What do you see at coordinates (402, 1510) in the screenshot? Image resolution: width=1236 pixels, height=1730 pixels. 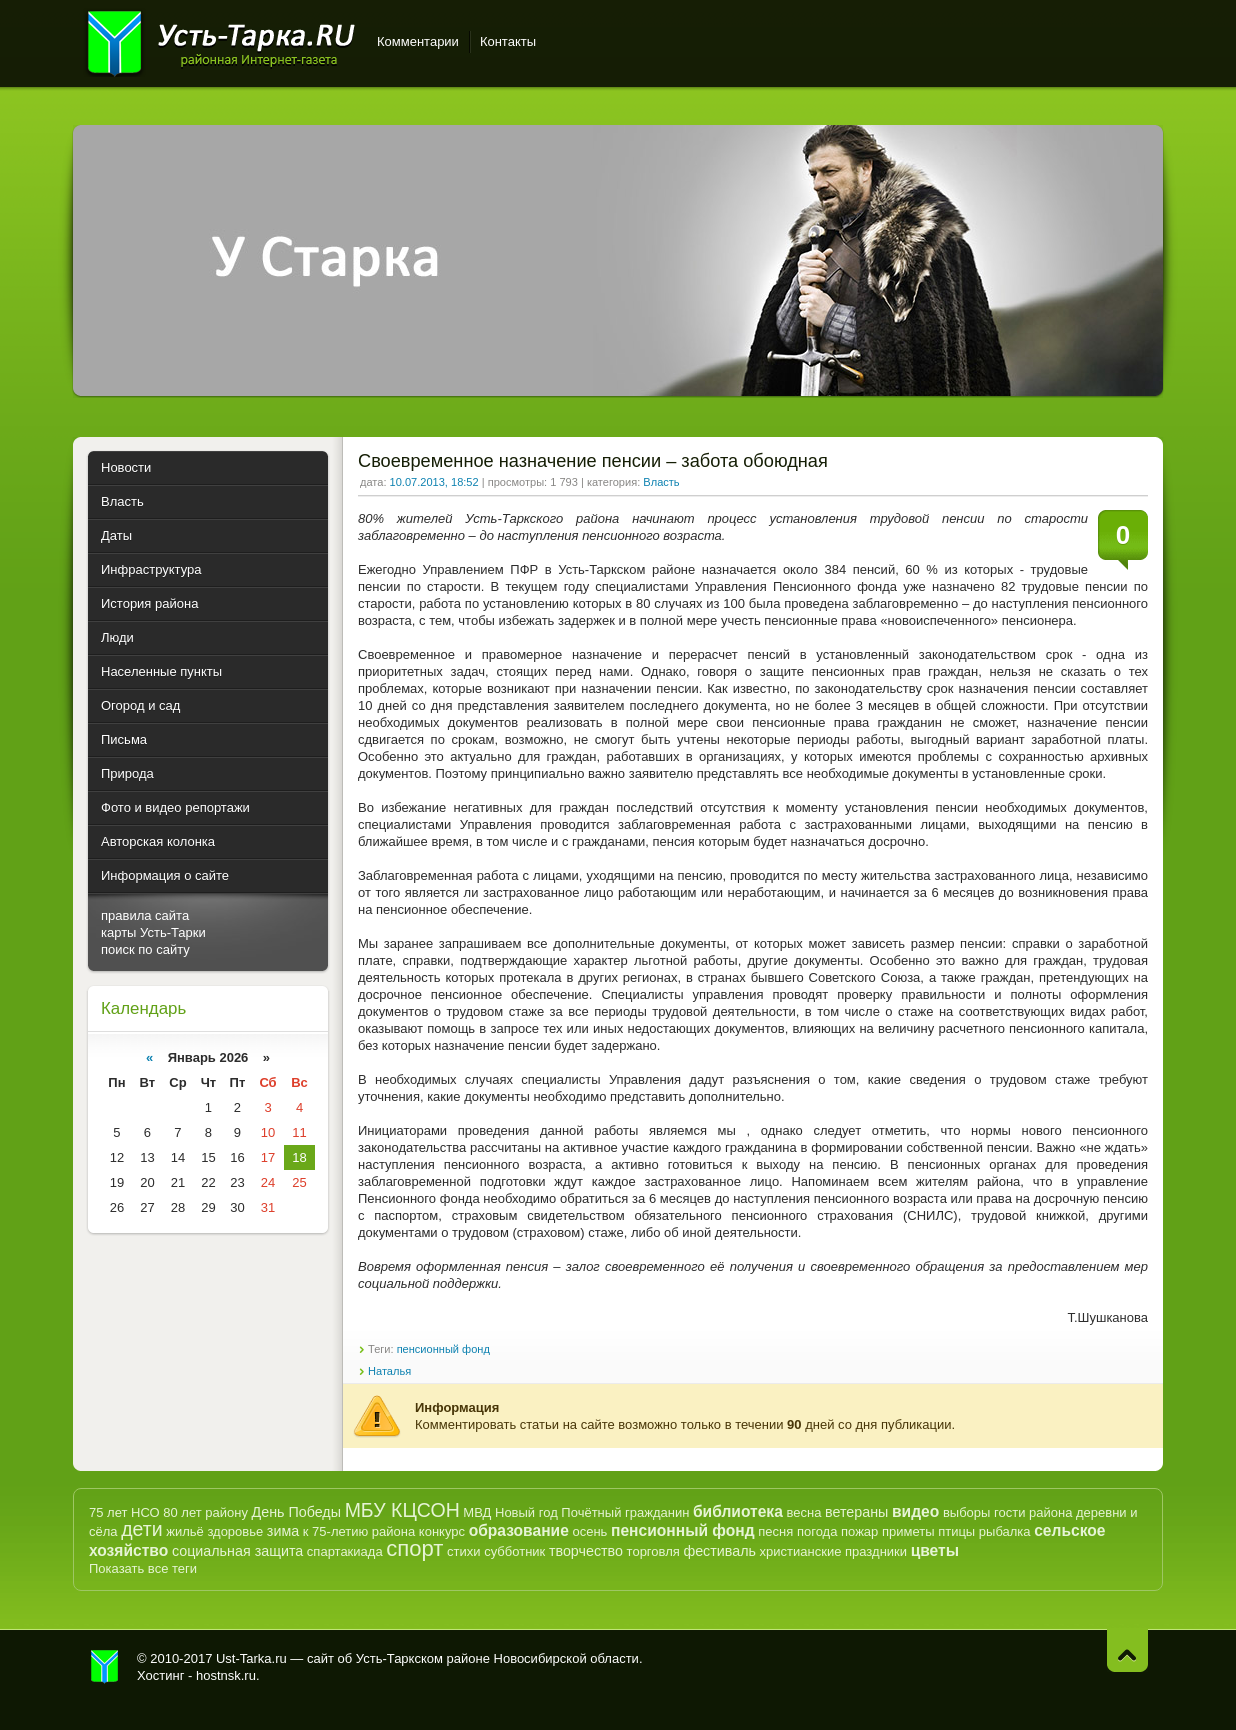 I see `МБУ КЦСОН` at bounding box center [402, 1510].